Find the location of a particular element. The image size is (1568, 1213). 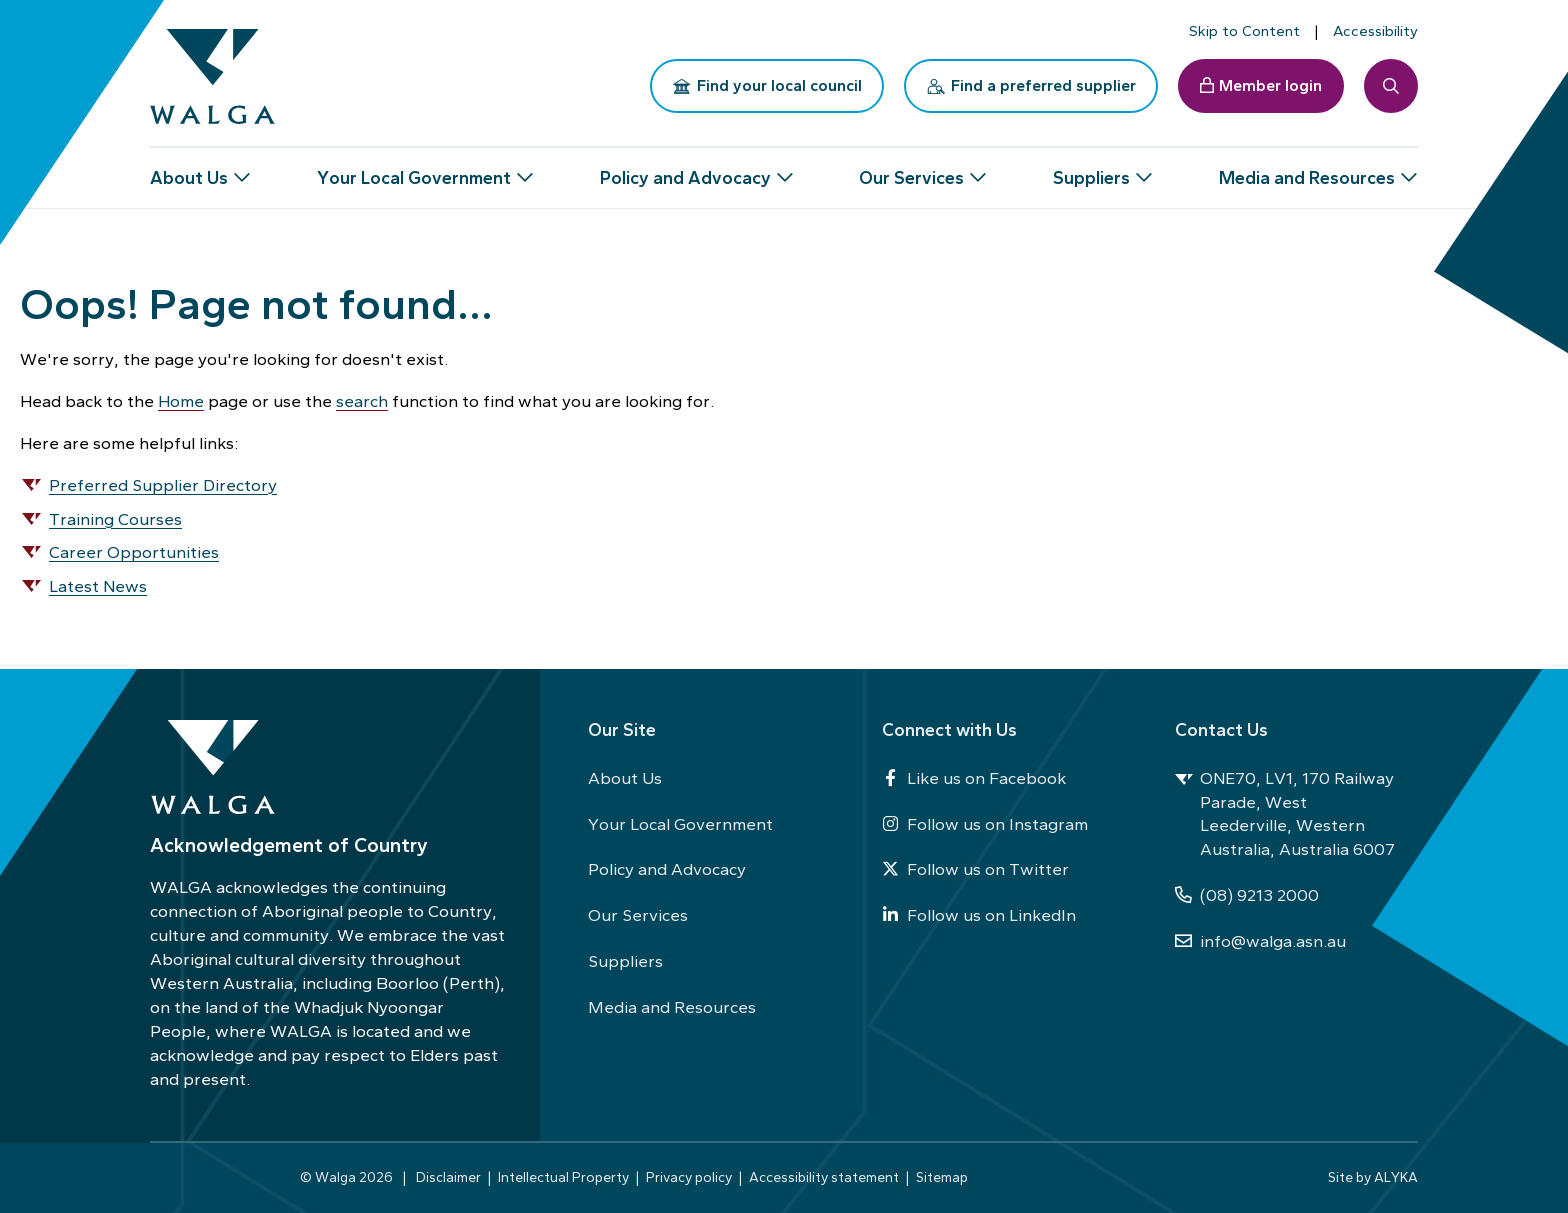

Accessibility statement is located at coordinates (824, 1177).